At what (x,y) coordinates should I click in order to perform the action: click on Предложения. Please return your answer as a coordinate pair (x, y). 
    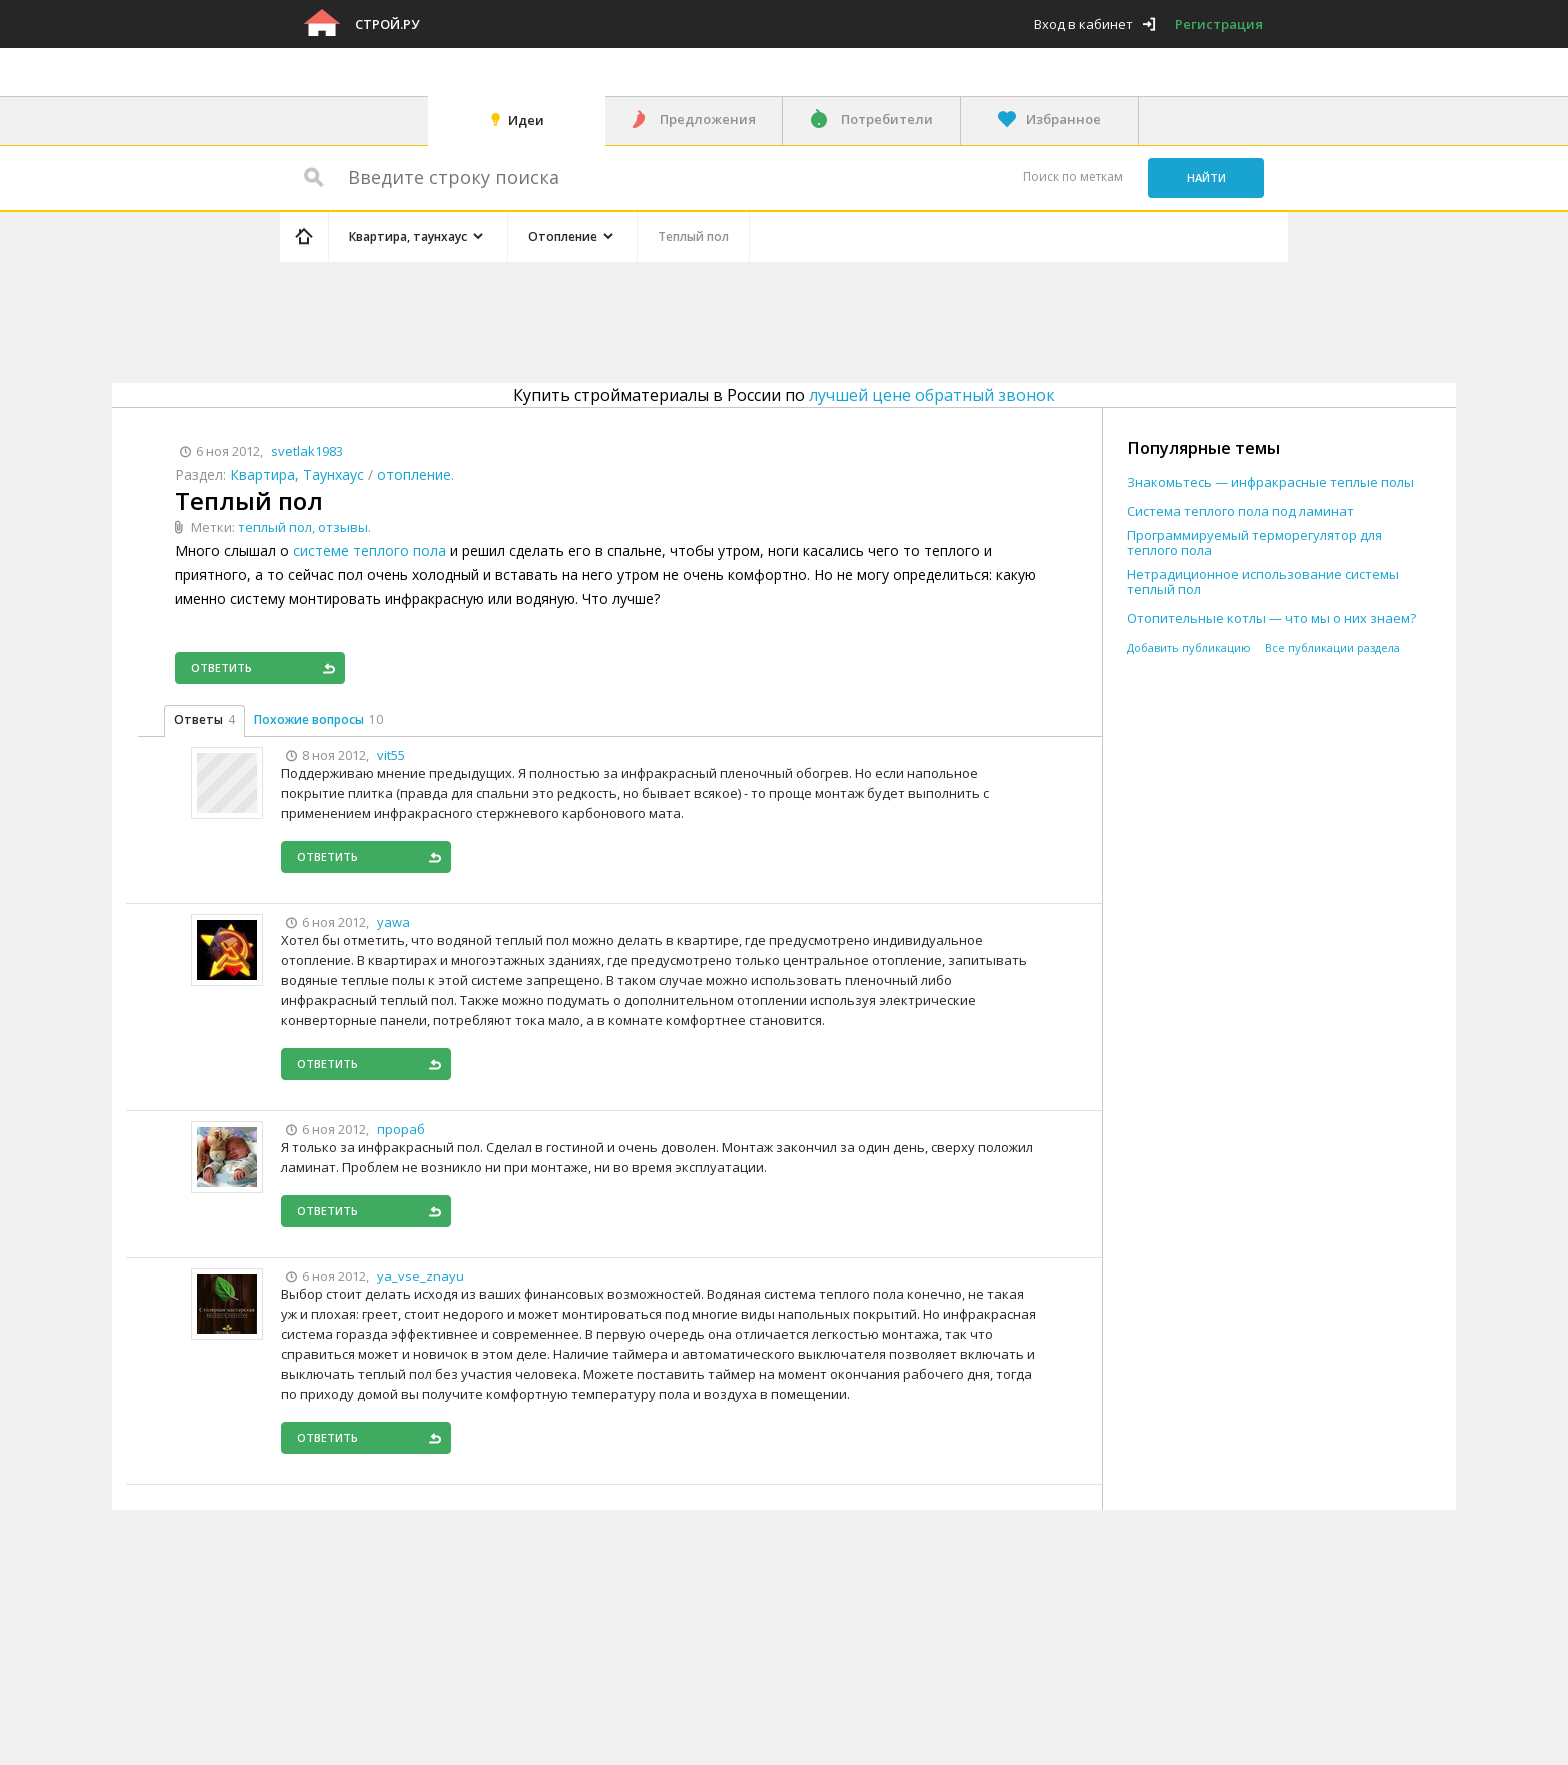
    Looking at the image, I should click on (708, 119).